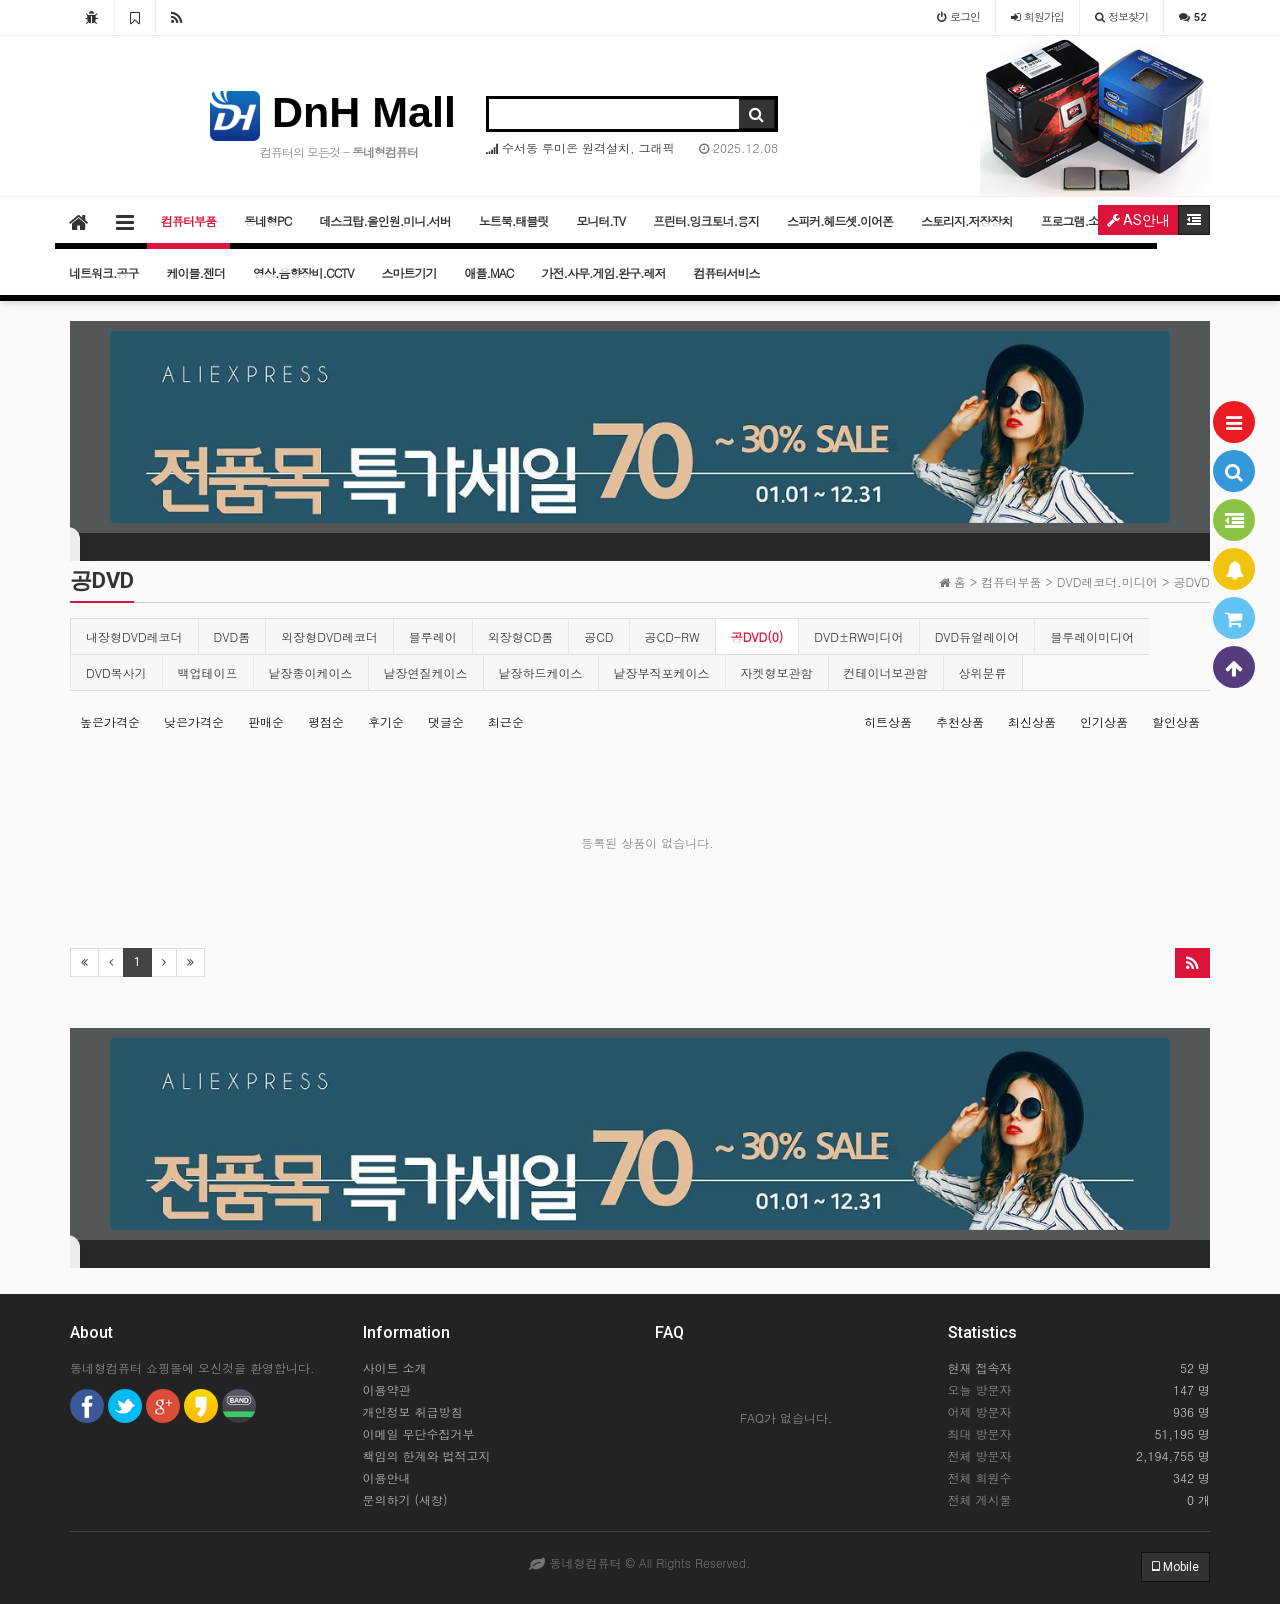 This screenshot has height=1604, width=1280. What do you see at coordinates (672, 636) in the screenshot?
I see `공CD-RW` at bounding box center [672, 636].